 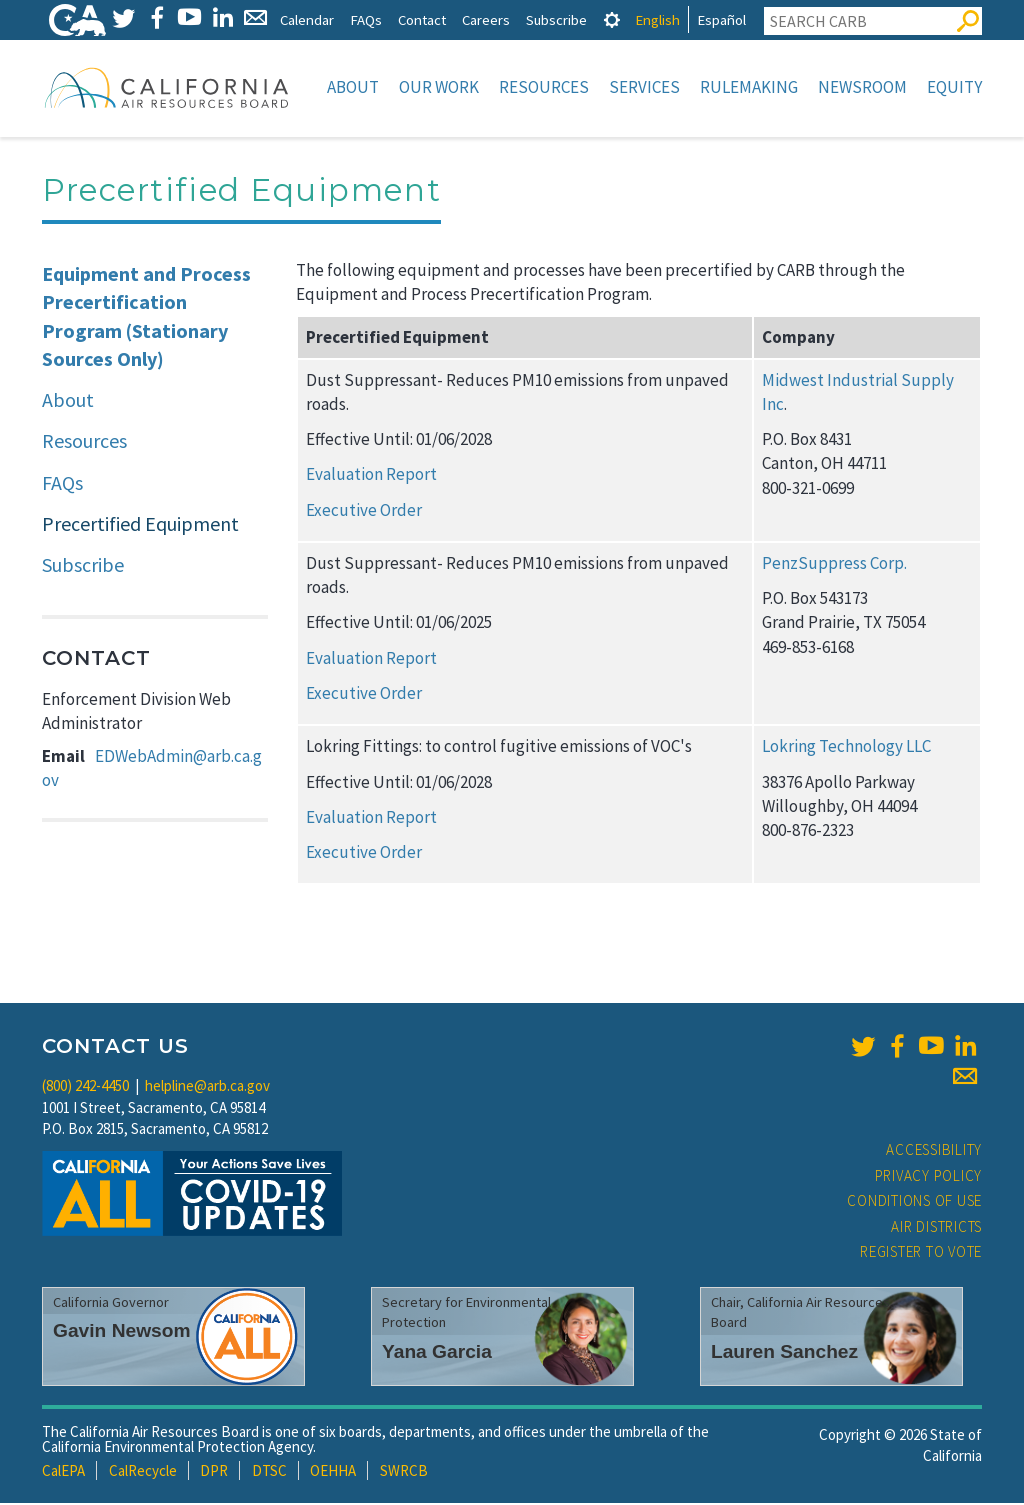 What do you see at coordinates (749, 87) in the screenshot?
I see `Rulemaking` at bounding box center [749, 87].